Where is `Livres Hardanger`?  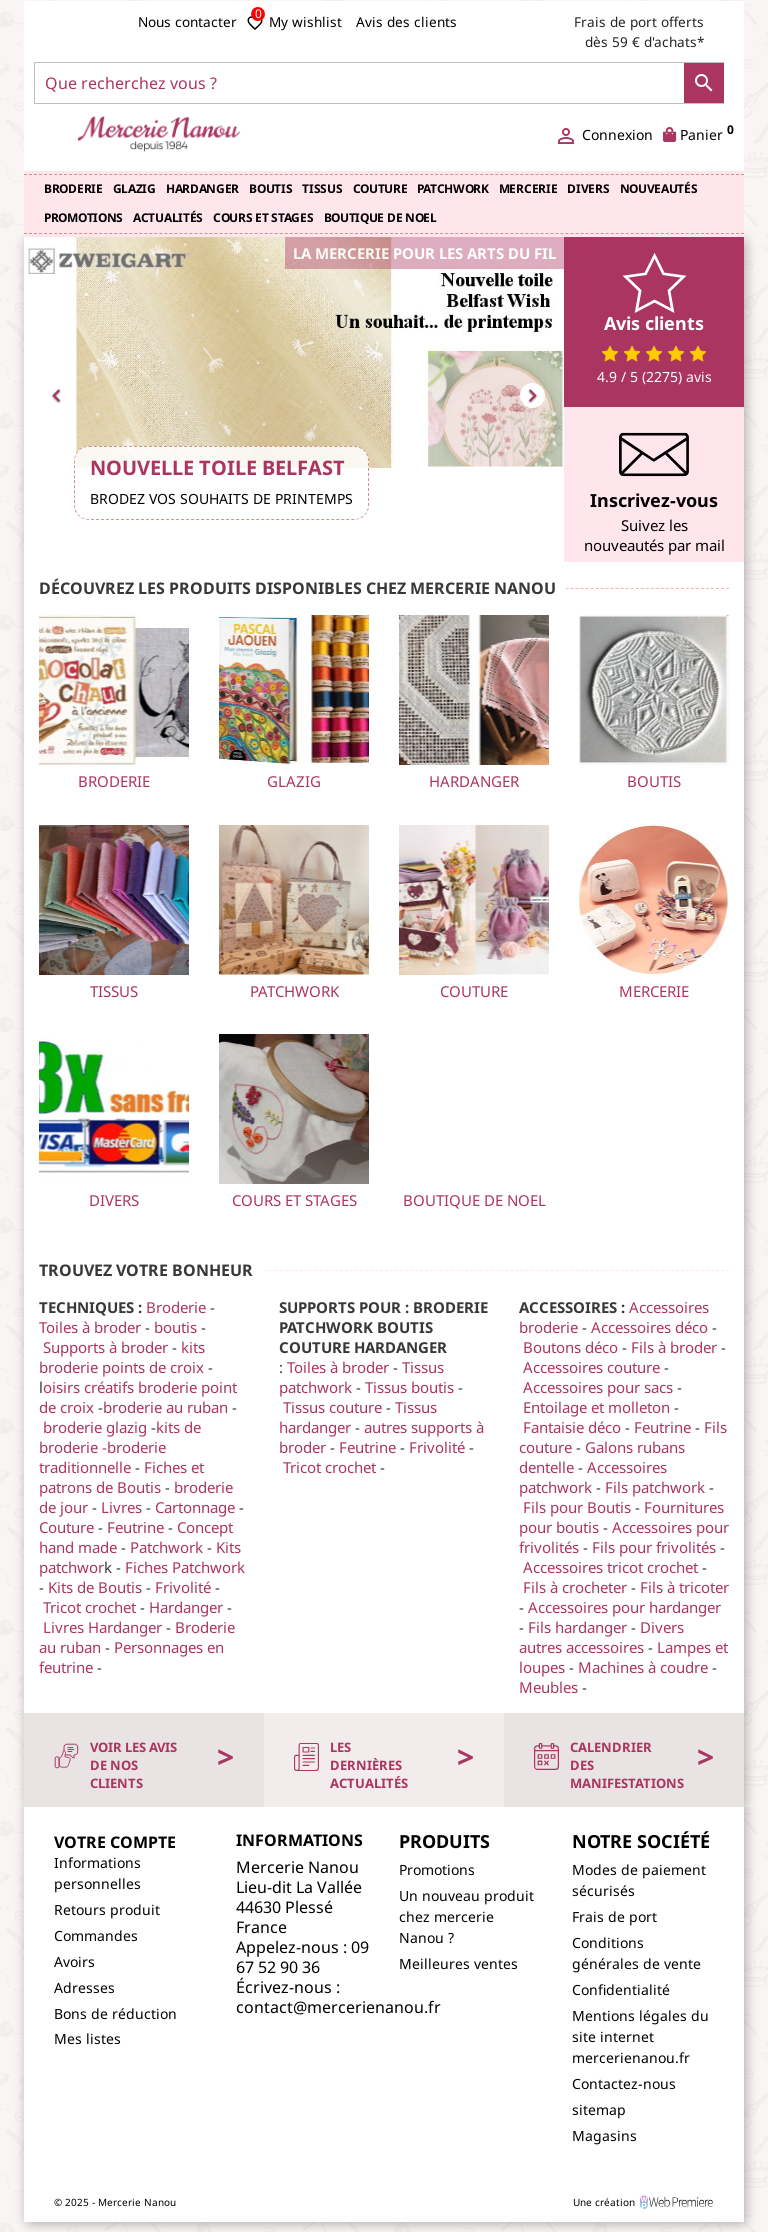
Livres Hardanger is located at coordinates (102, 1627).